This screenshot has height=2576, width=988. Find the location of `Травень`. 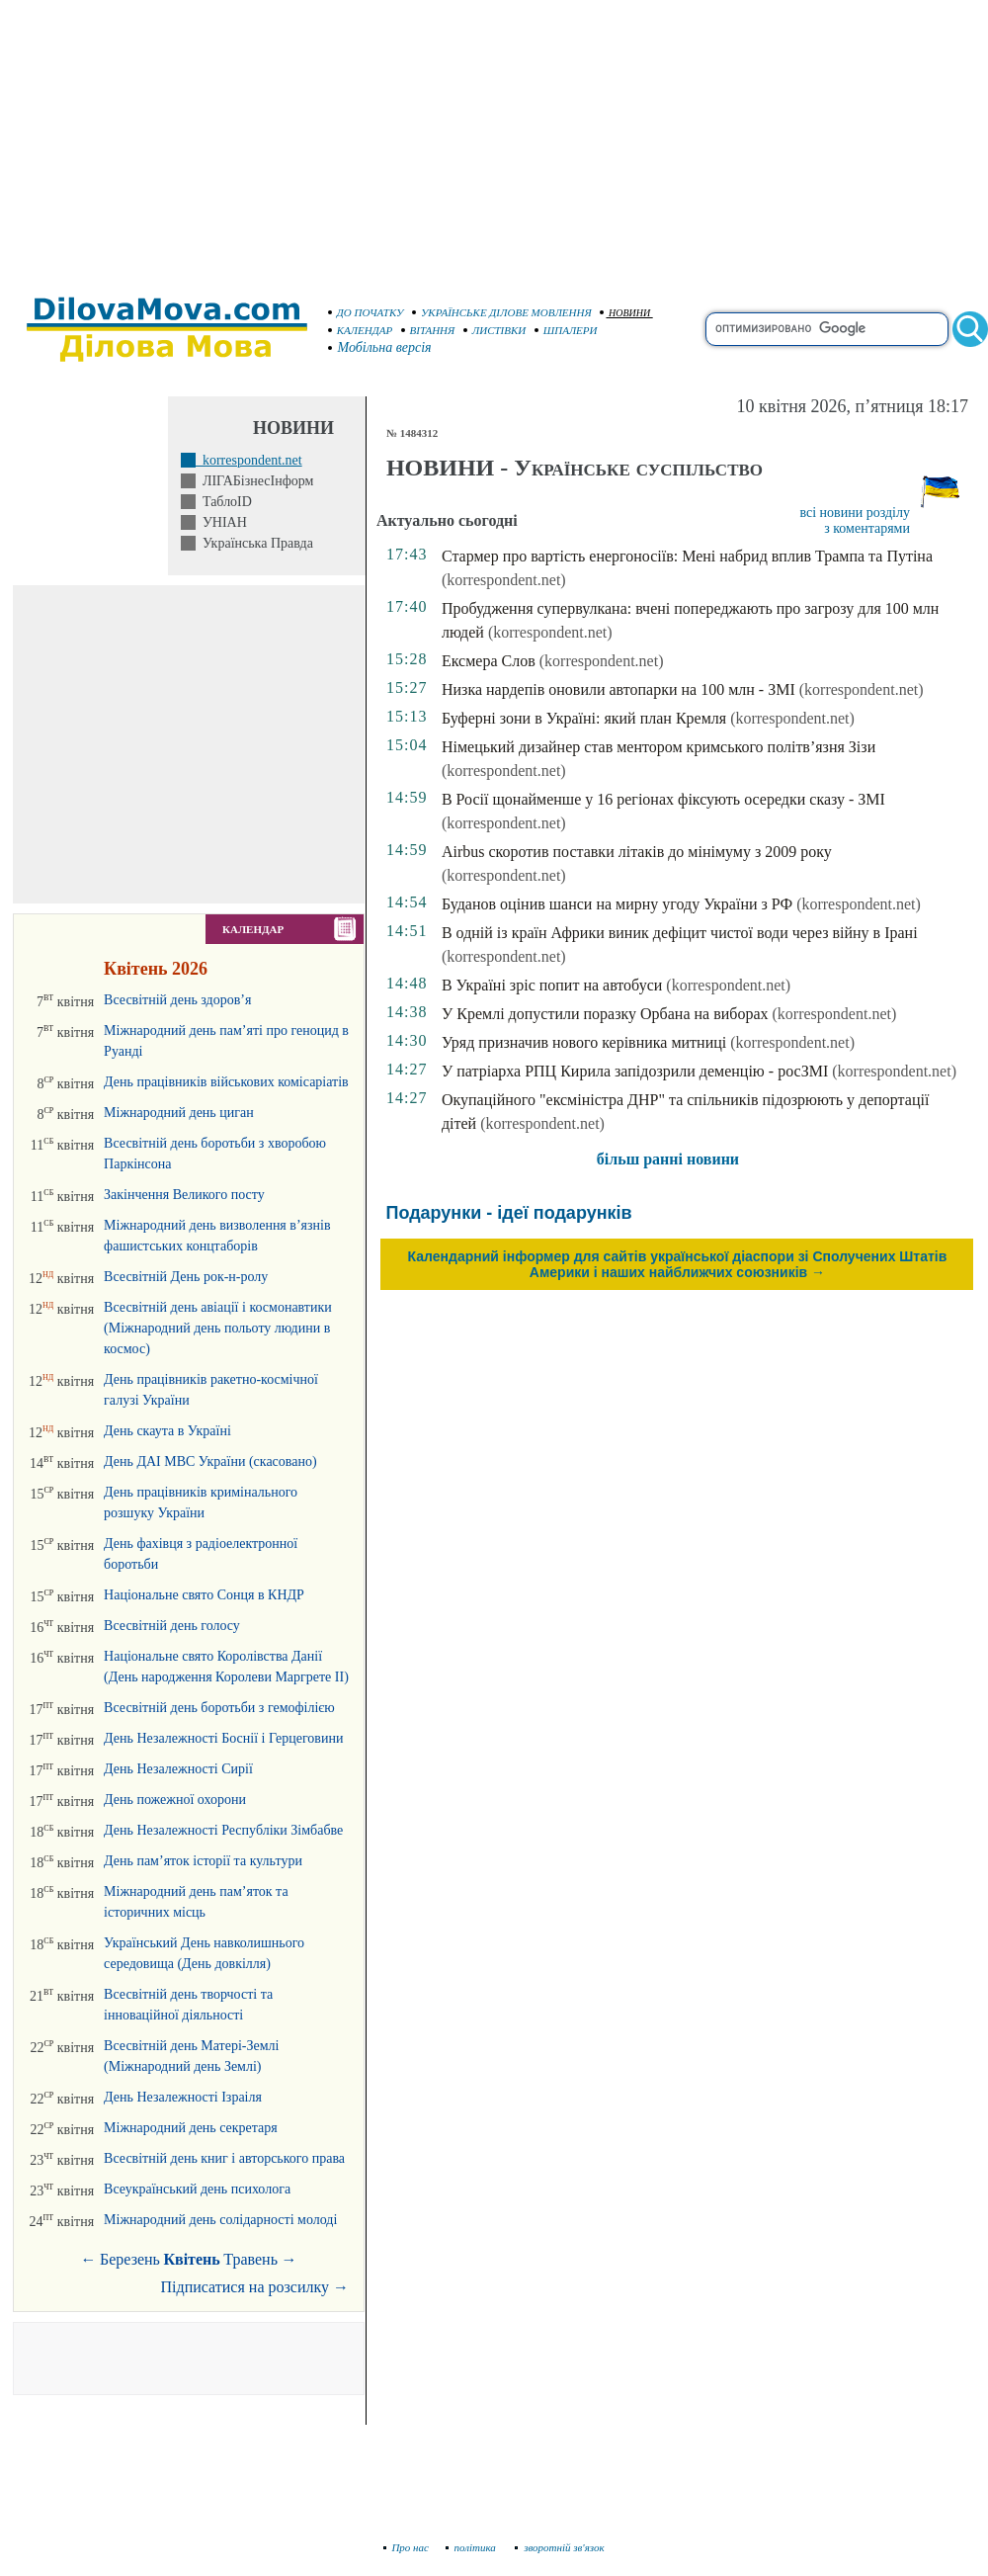

Травень is located at coordinates (250, 2259).